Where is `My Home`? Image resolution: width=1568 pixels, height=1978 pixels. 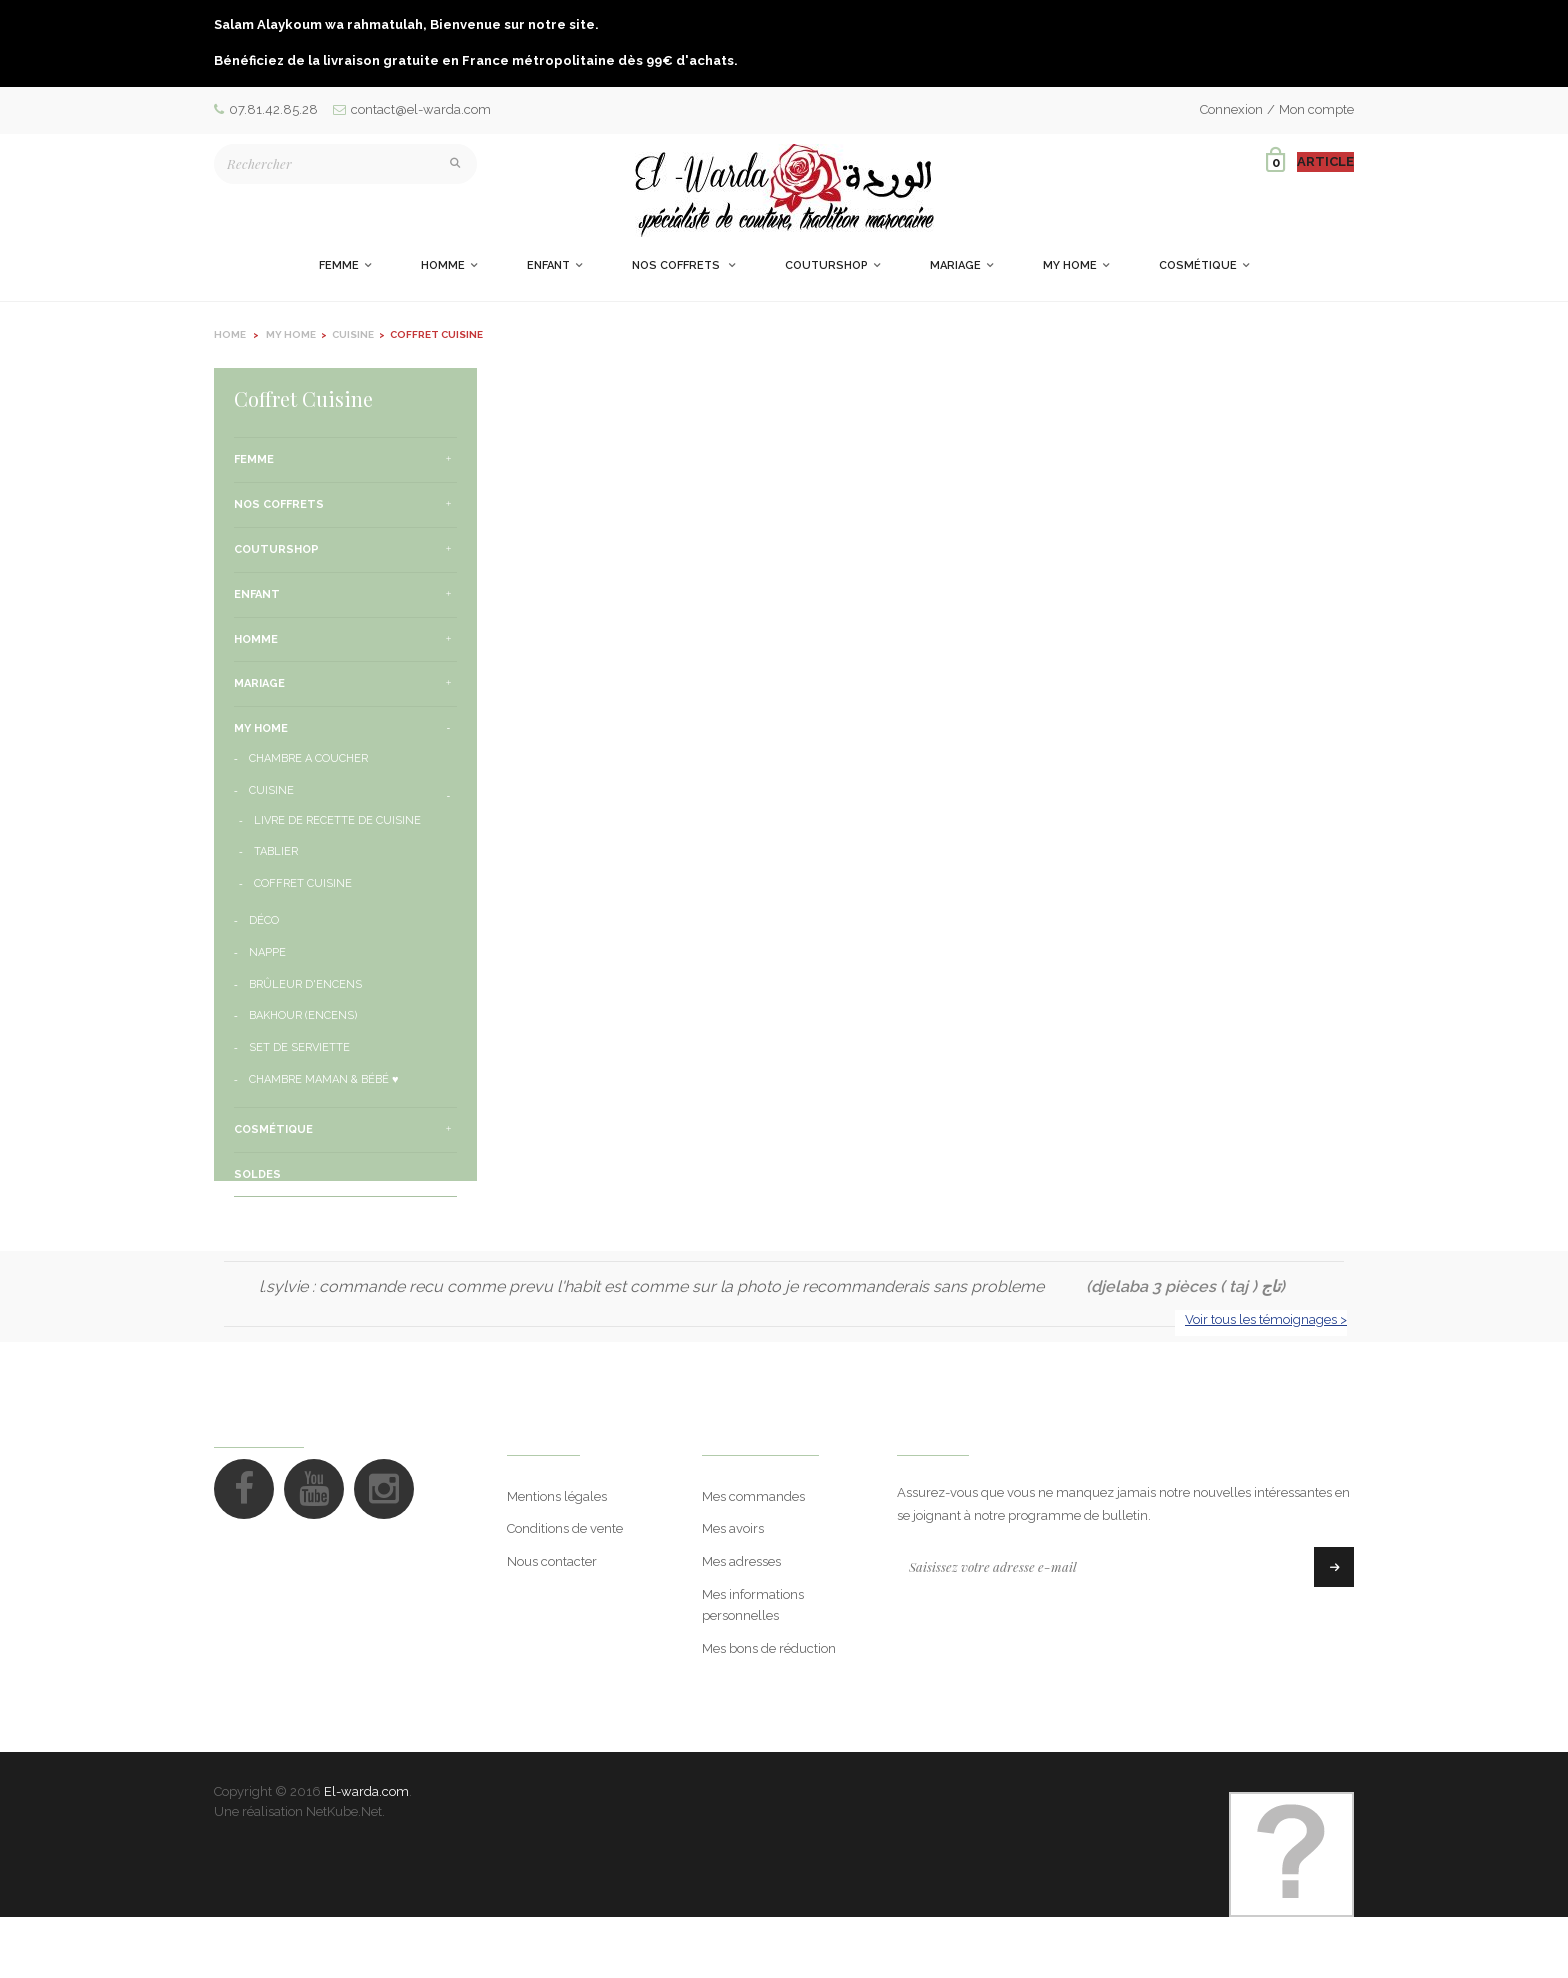 My Home is located at coordinates (261, 728).